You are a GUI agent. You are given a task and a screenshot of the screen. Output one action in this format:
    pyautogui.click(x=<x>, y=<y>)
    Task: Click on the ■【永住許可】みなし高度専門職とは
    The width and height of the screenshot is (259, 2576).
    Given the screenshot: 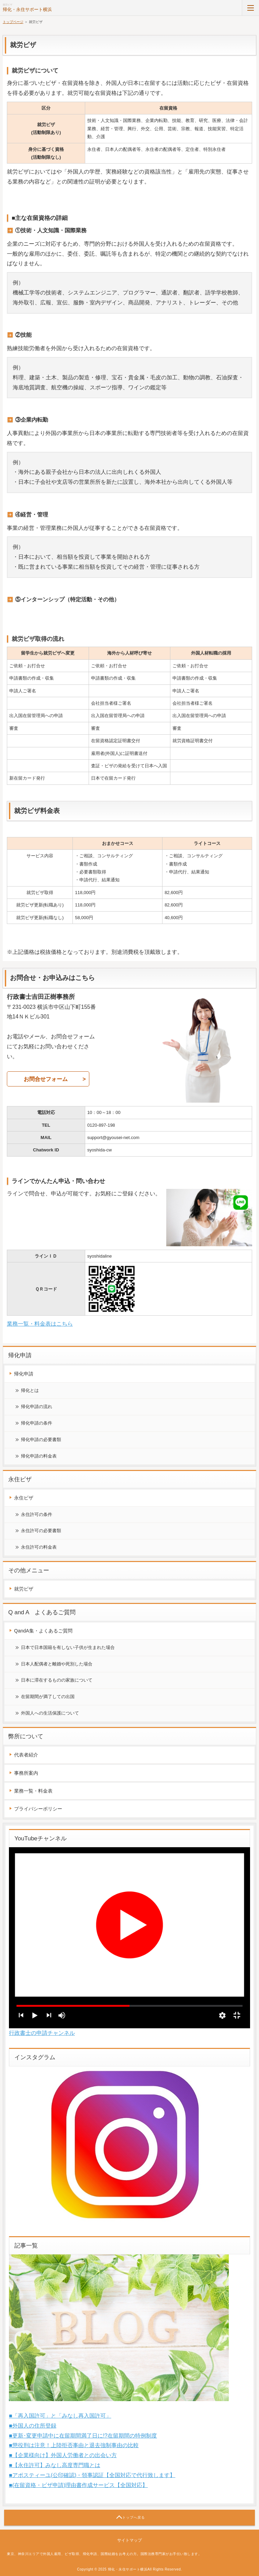 What is the action you would take?
    pyautogui.click(x=54, y=2465)
    